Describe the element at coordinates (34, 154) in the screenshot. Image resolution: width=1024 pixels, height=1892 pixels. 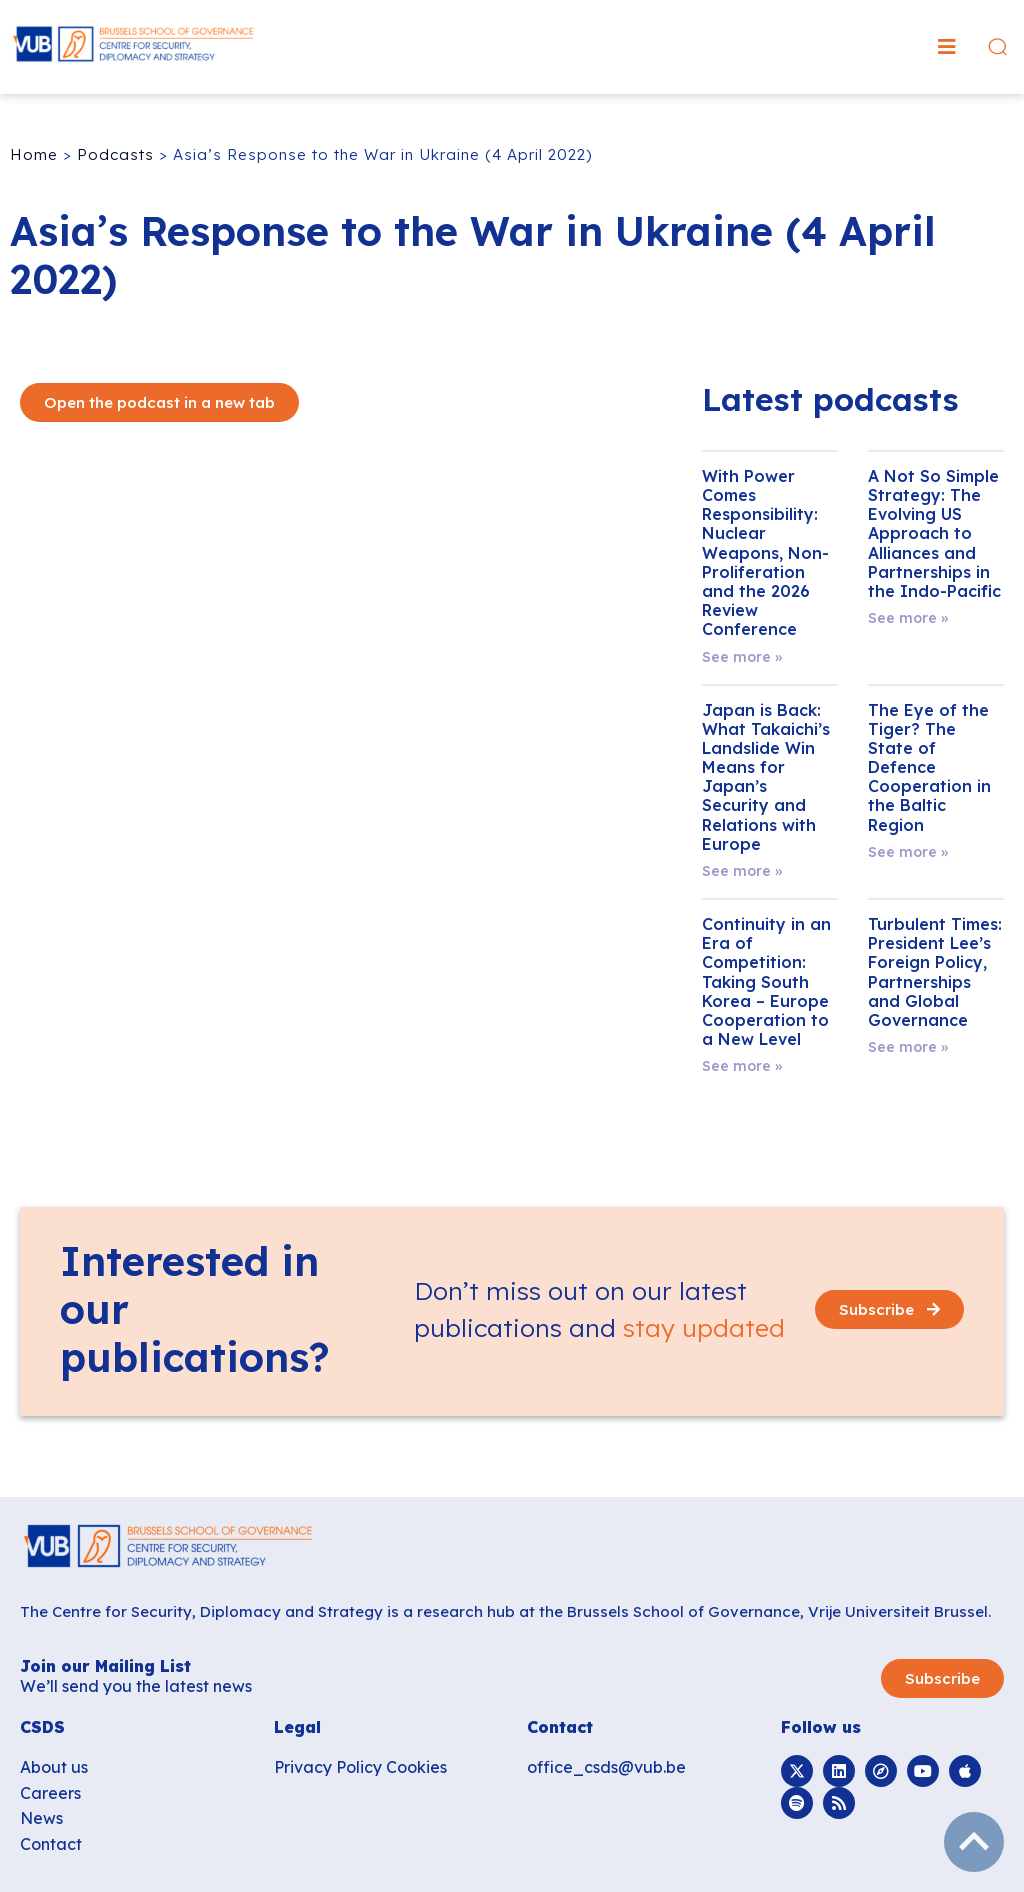
I see `Home` at that location.